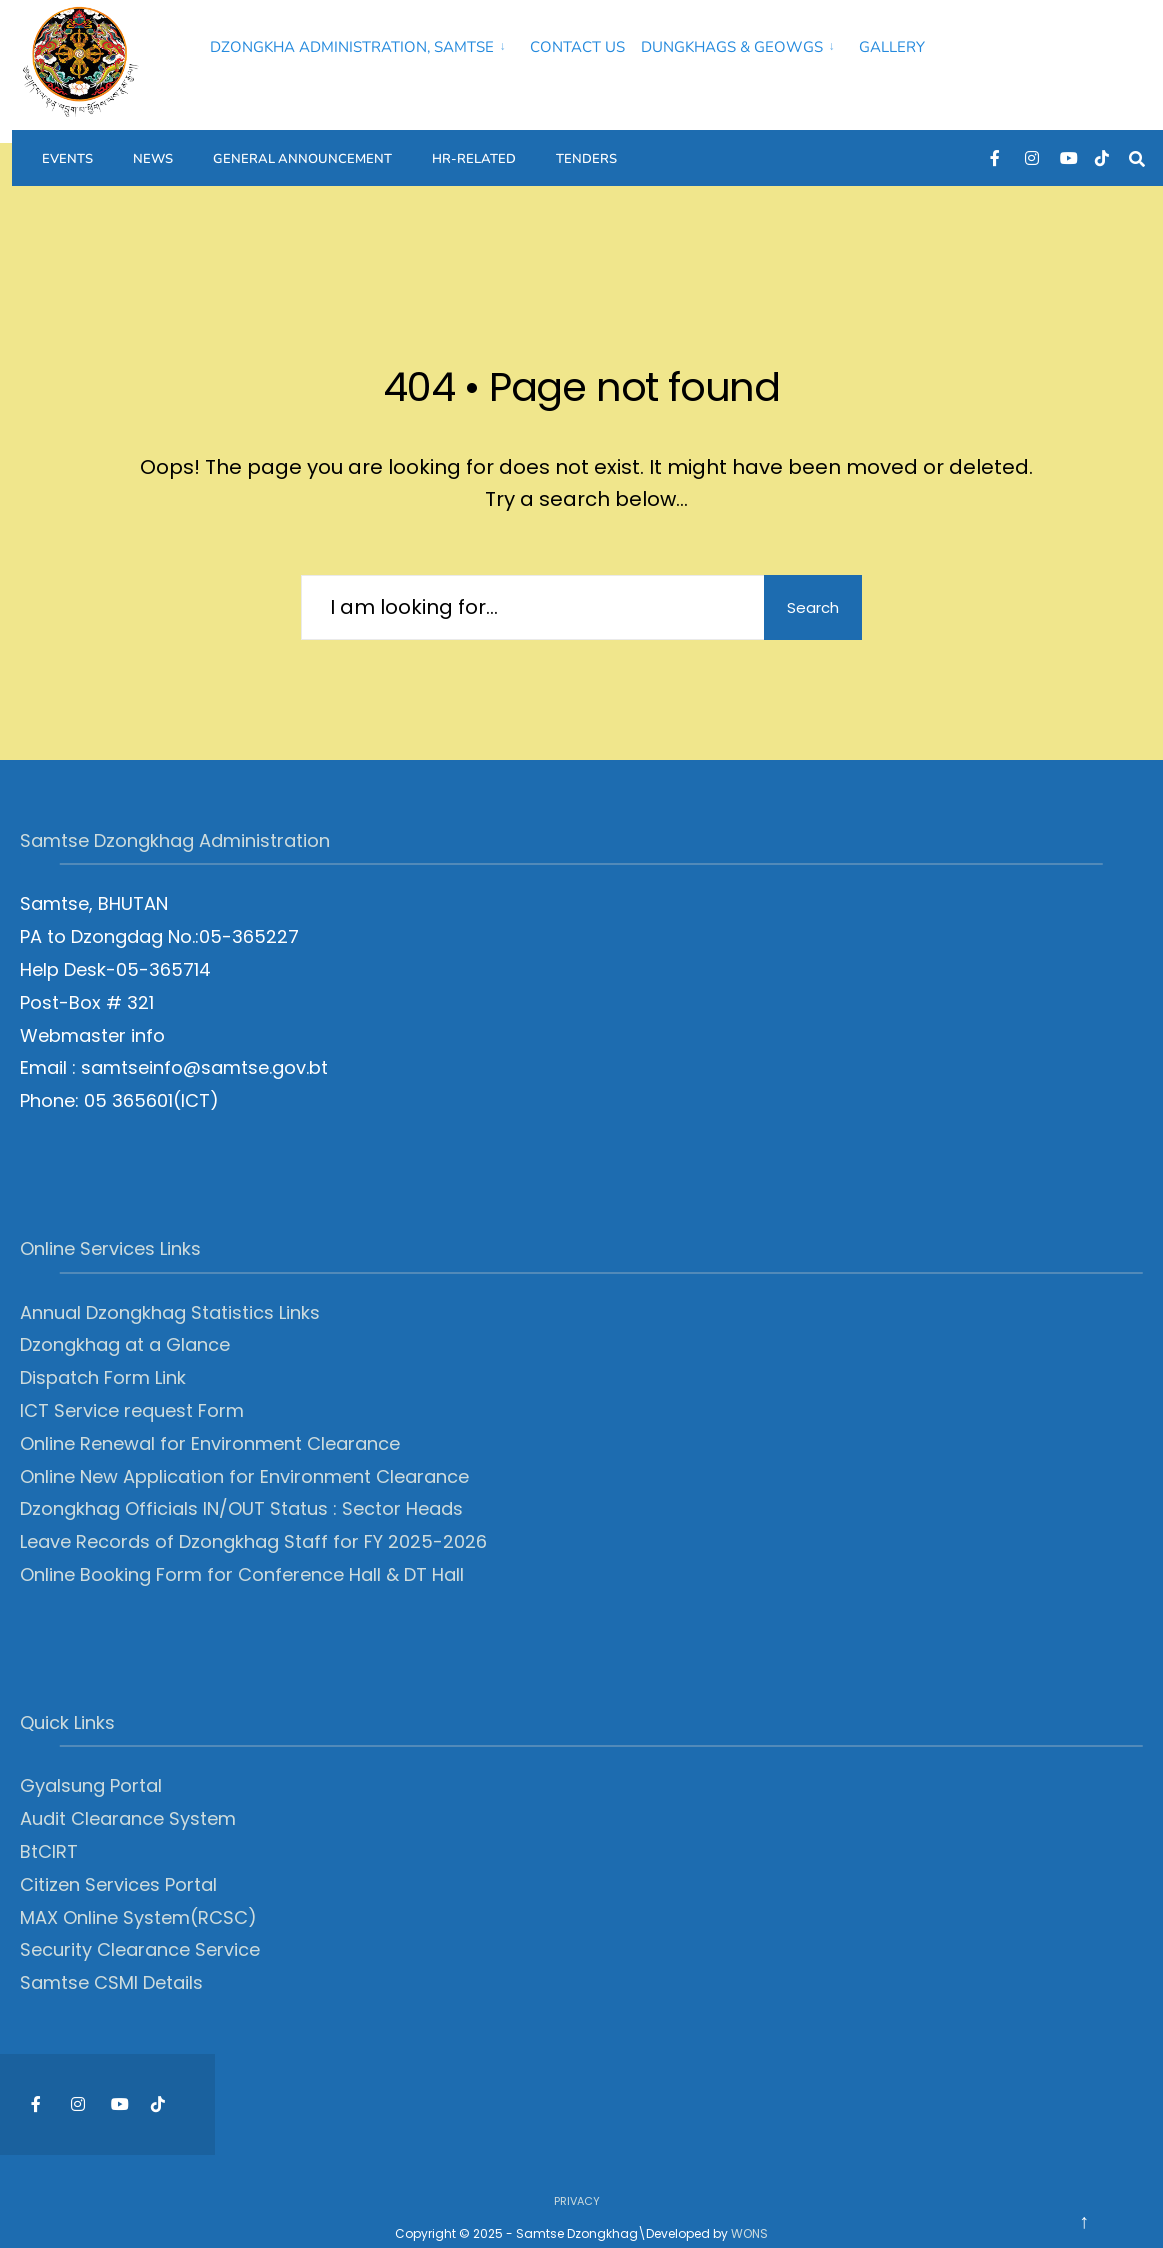 The image size is (1163, 2248). What do you see at coordinates (49, 1826) in the screenshot?
I see `BtCIRT` at bounding box center [49, 1826].